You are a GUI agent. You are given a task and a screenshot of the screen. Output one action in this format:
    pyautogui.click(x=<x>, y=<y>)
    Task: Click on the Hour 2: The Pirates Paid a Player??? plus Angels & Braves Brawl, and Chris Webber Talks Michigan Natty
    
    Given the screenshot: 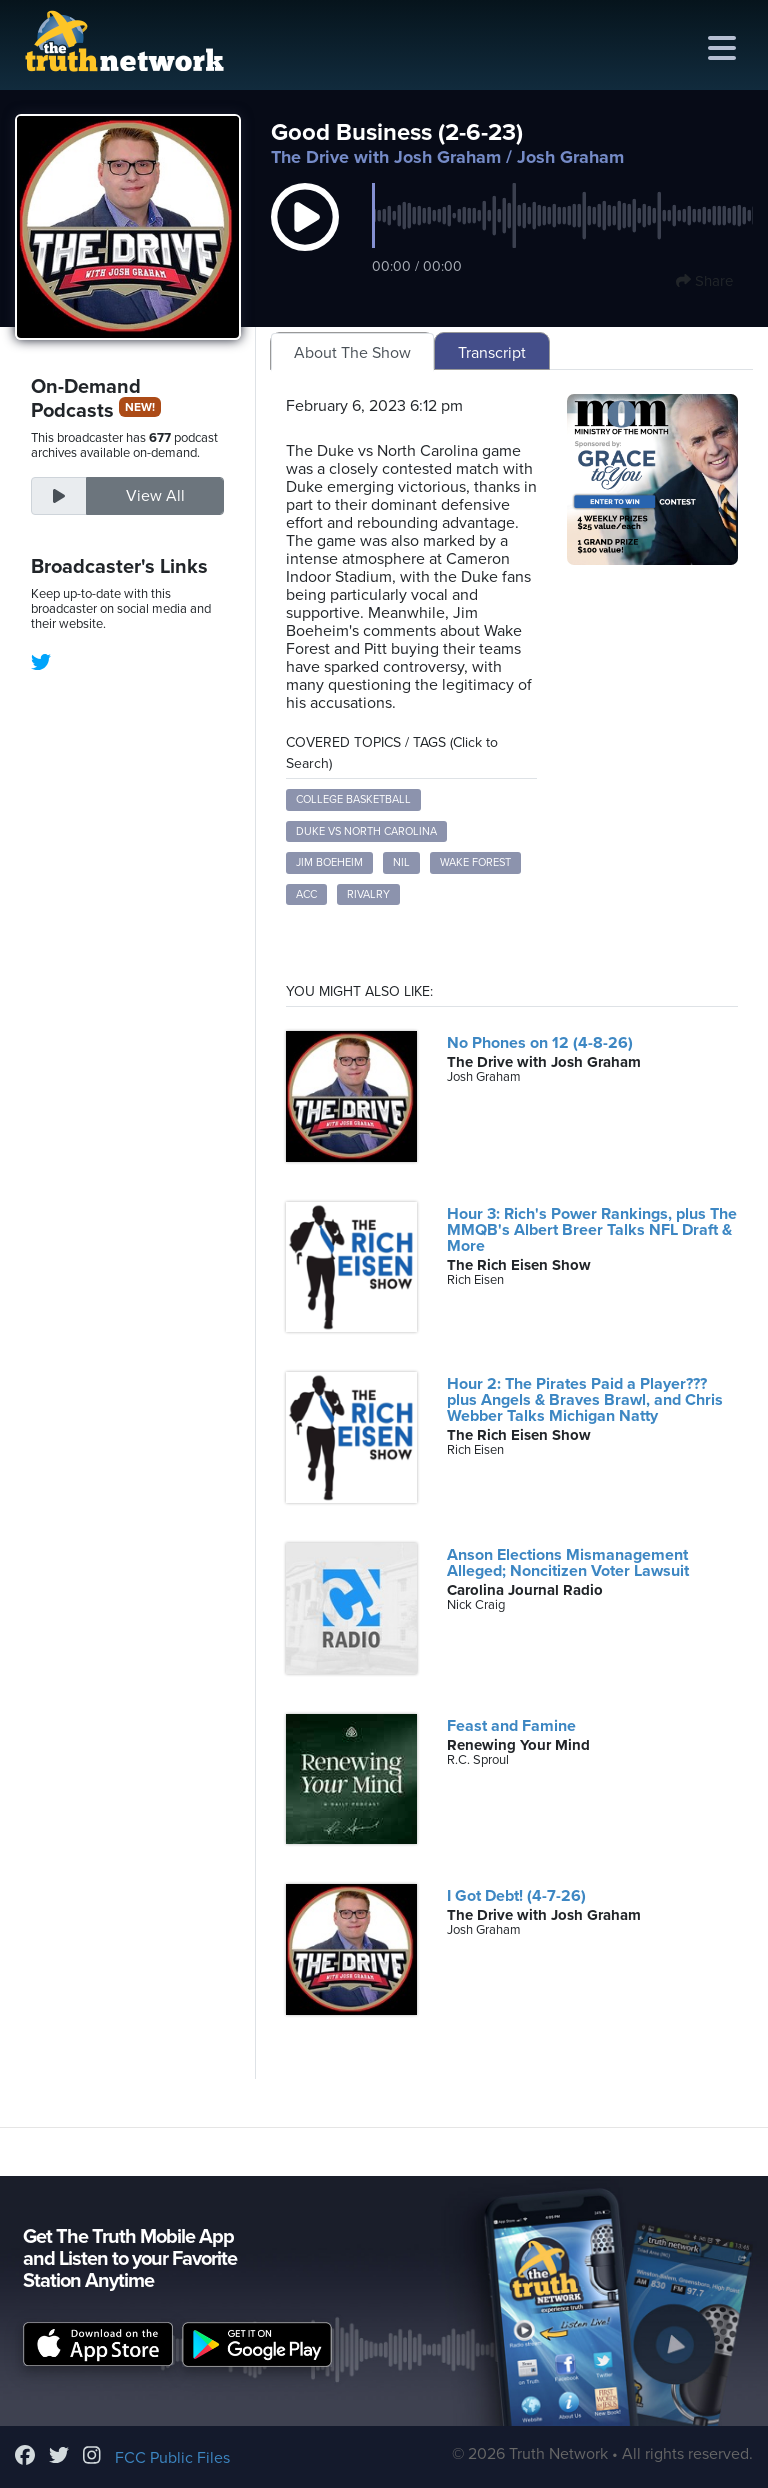 What is the action you would take?
    pyautogui.click(x=585, y=1400)
    